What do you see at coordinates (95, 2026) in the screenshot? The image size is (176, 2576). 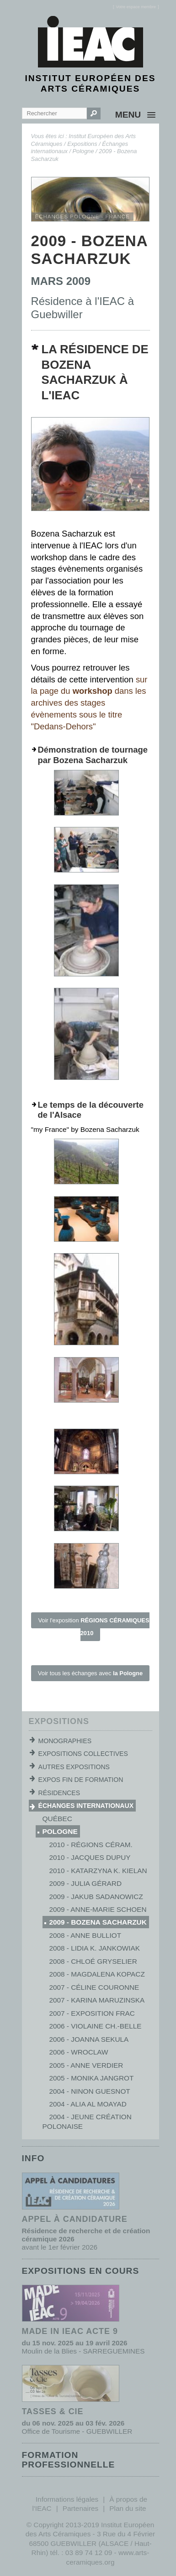 I see `2006 - Violaine Ch.-Belle` at bounding box center [95, 2026].